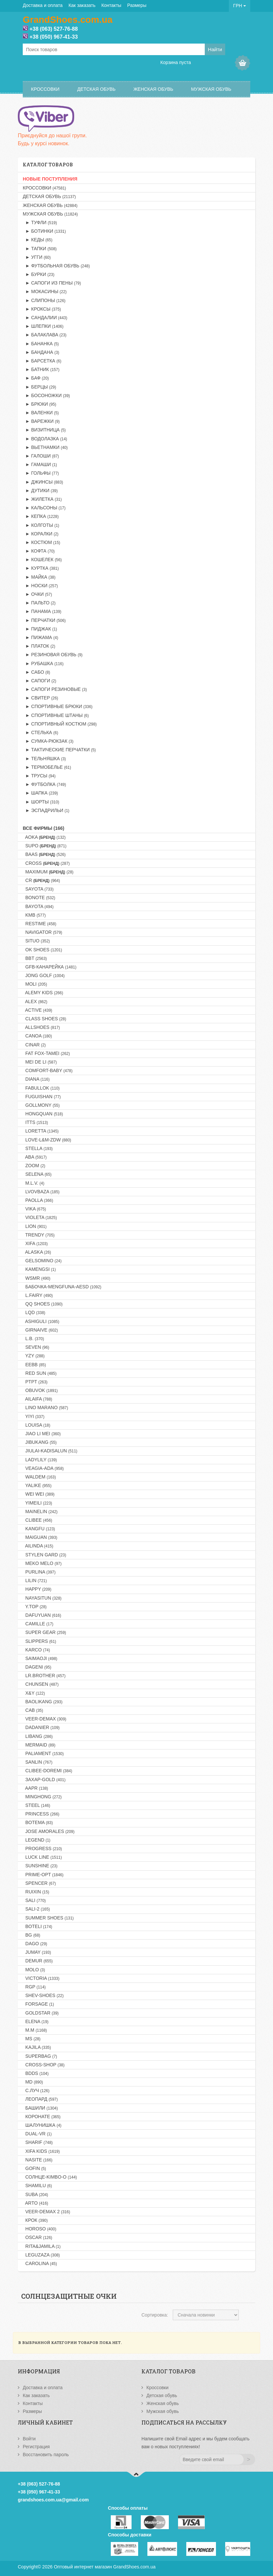 This screenshot has height=2576, width=273. I want to click on ALEMY KIDS, so click(43, 992).